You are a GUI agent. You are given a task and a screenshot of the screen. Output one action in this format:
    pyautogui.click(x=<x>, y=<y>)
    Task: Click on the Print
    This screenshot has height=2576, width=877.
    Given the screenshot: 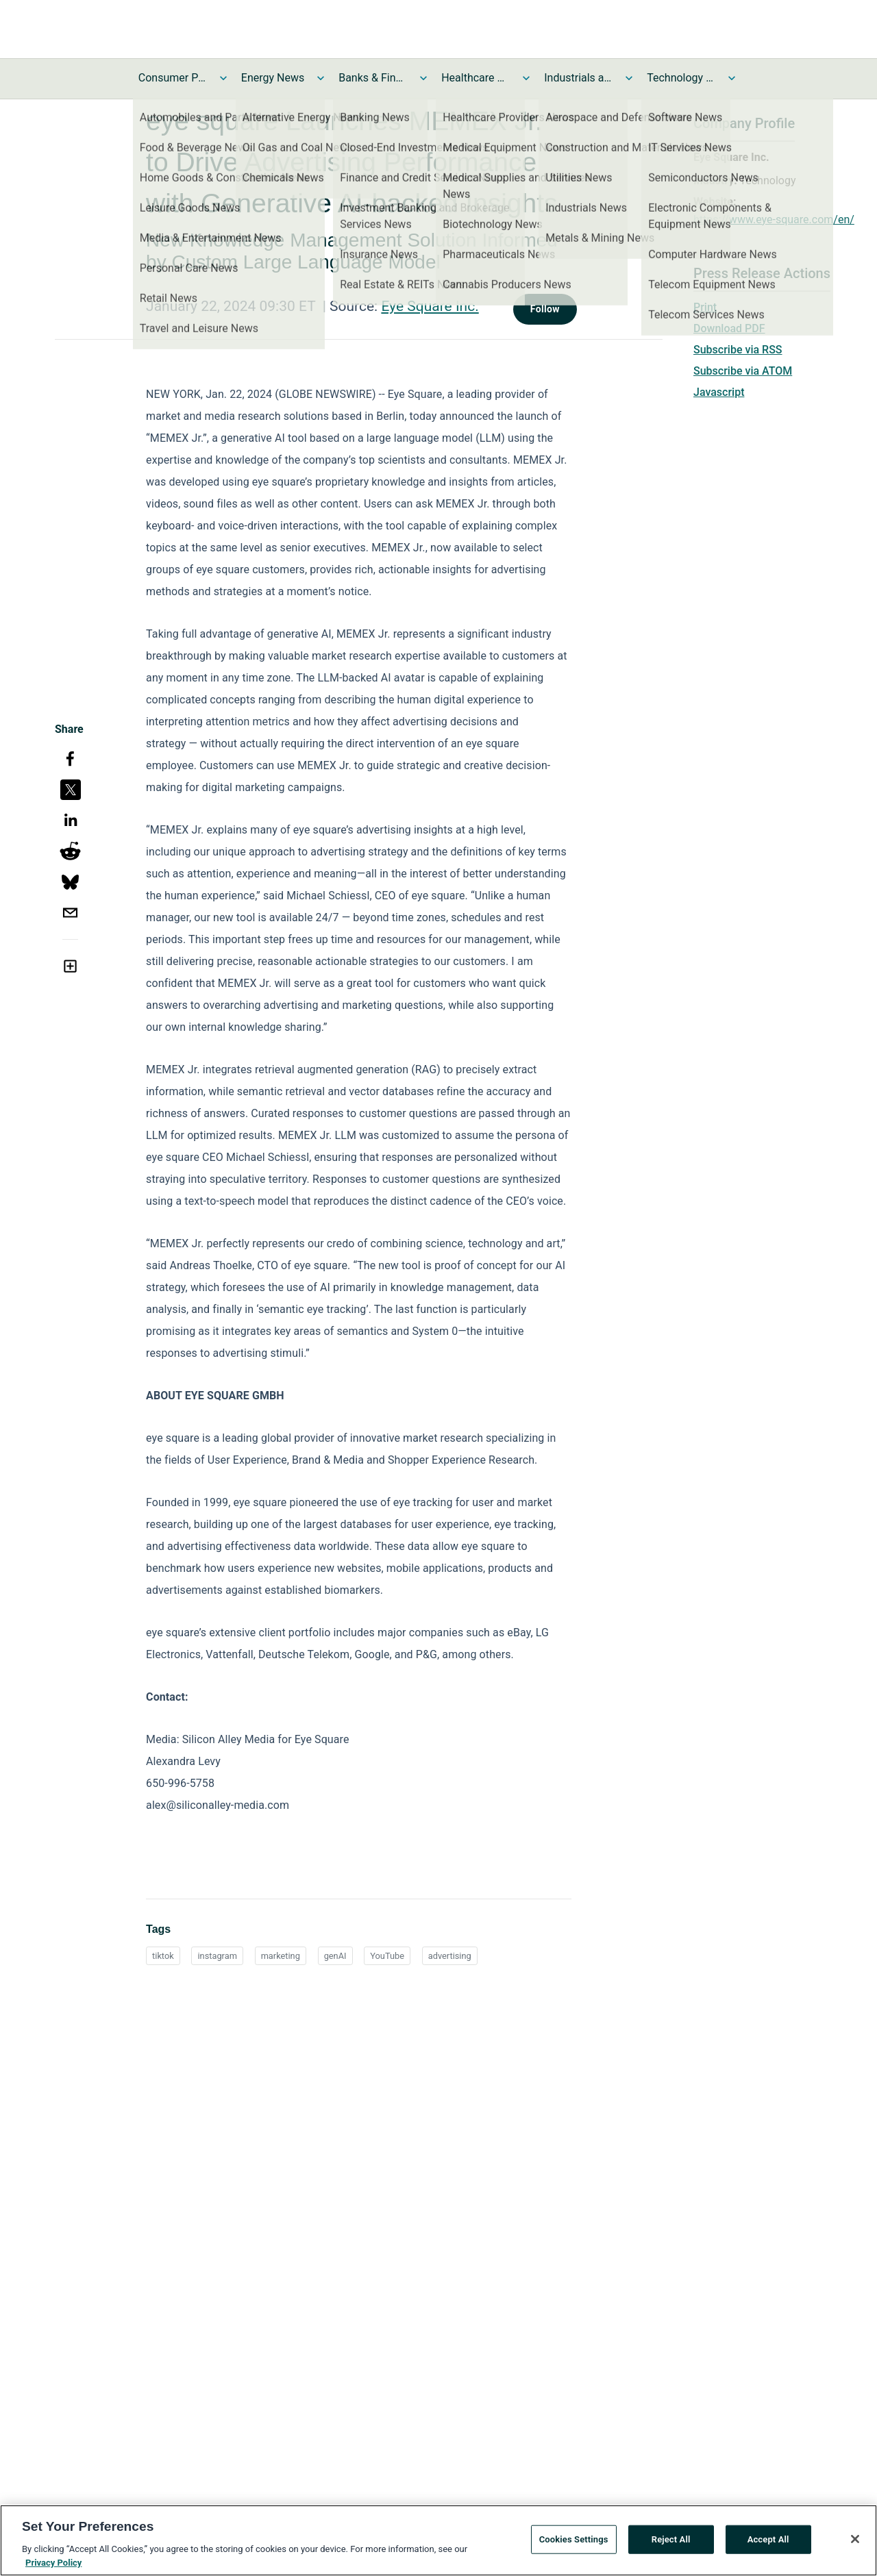 What is the action you would take?
    pyautogui.click(x=705, y=307)
    